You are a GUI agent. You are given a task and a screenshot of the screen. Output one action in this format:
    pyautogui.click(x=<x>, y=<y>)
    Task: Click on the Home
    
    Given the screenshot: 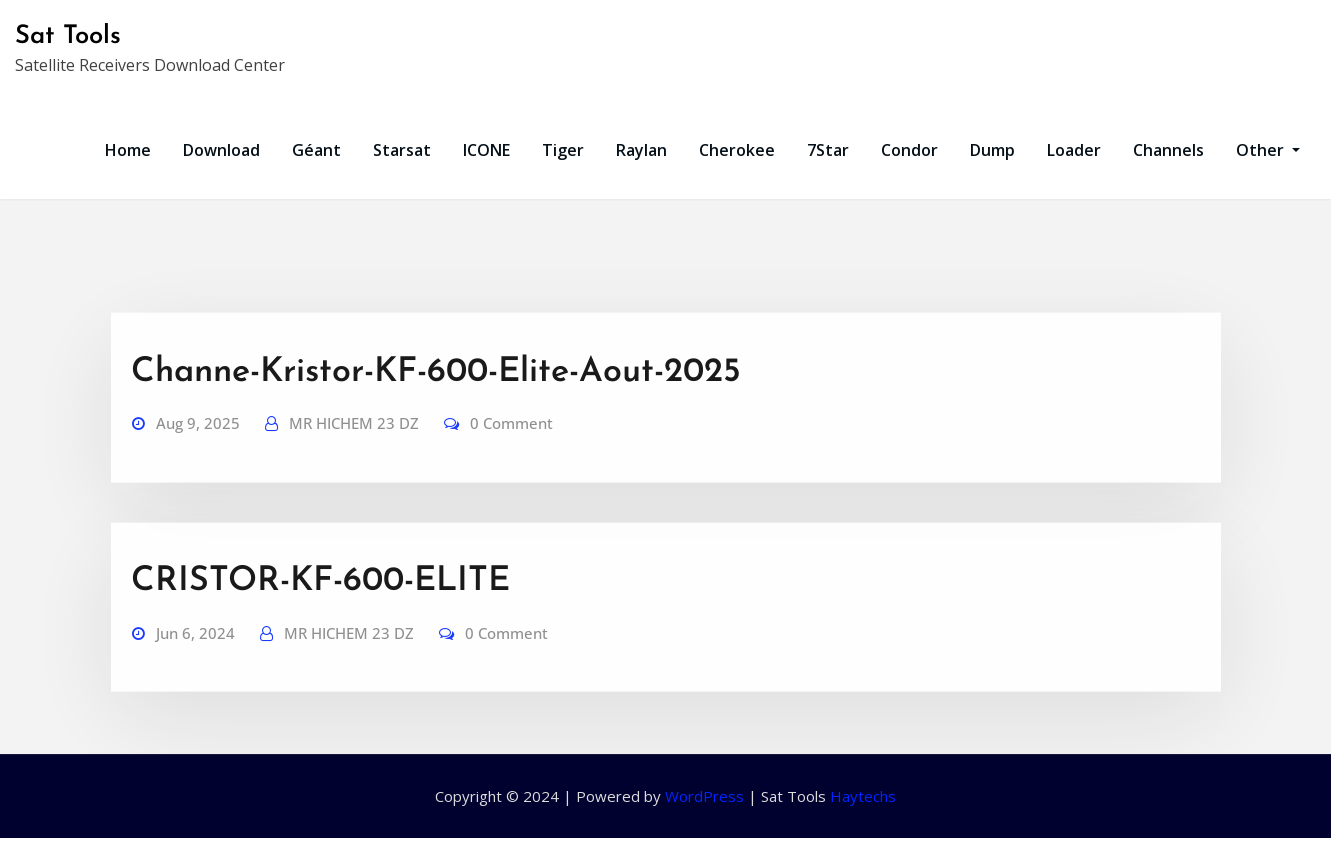 What is the action you would take?
    pyautogui.click(x=128, y=150)
    